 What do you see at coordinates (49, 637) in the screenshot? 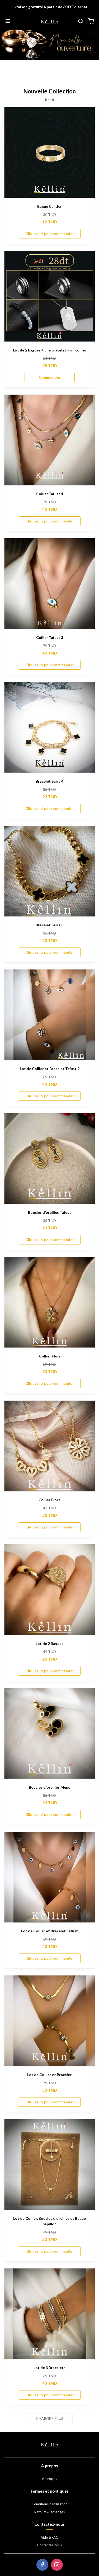
I see `Collier Tafust 3` at bounding box center [49, 637].